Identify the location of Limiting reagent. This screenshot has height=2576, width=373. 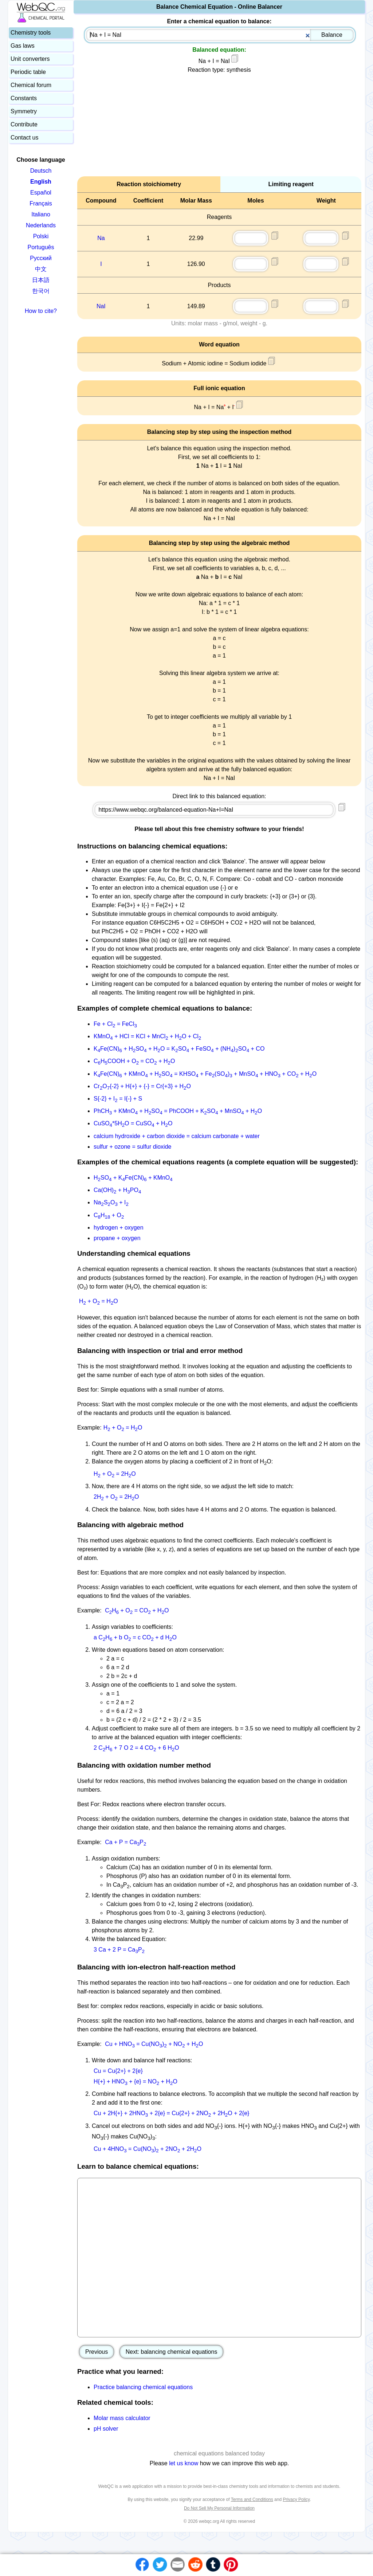
(290, 184).